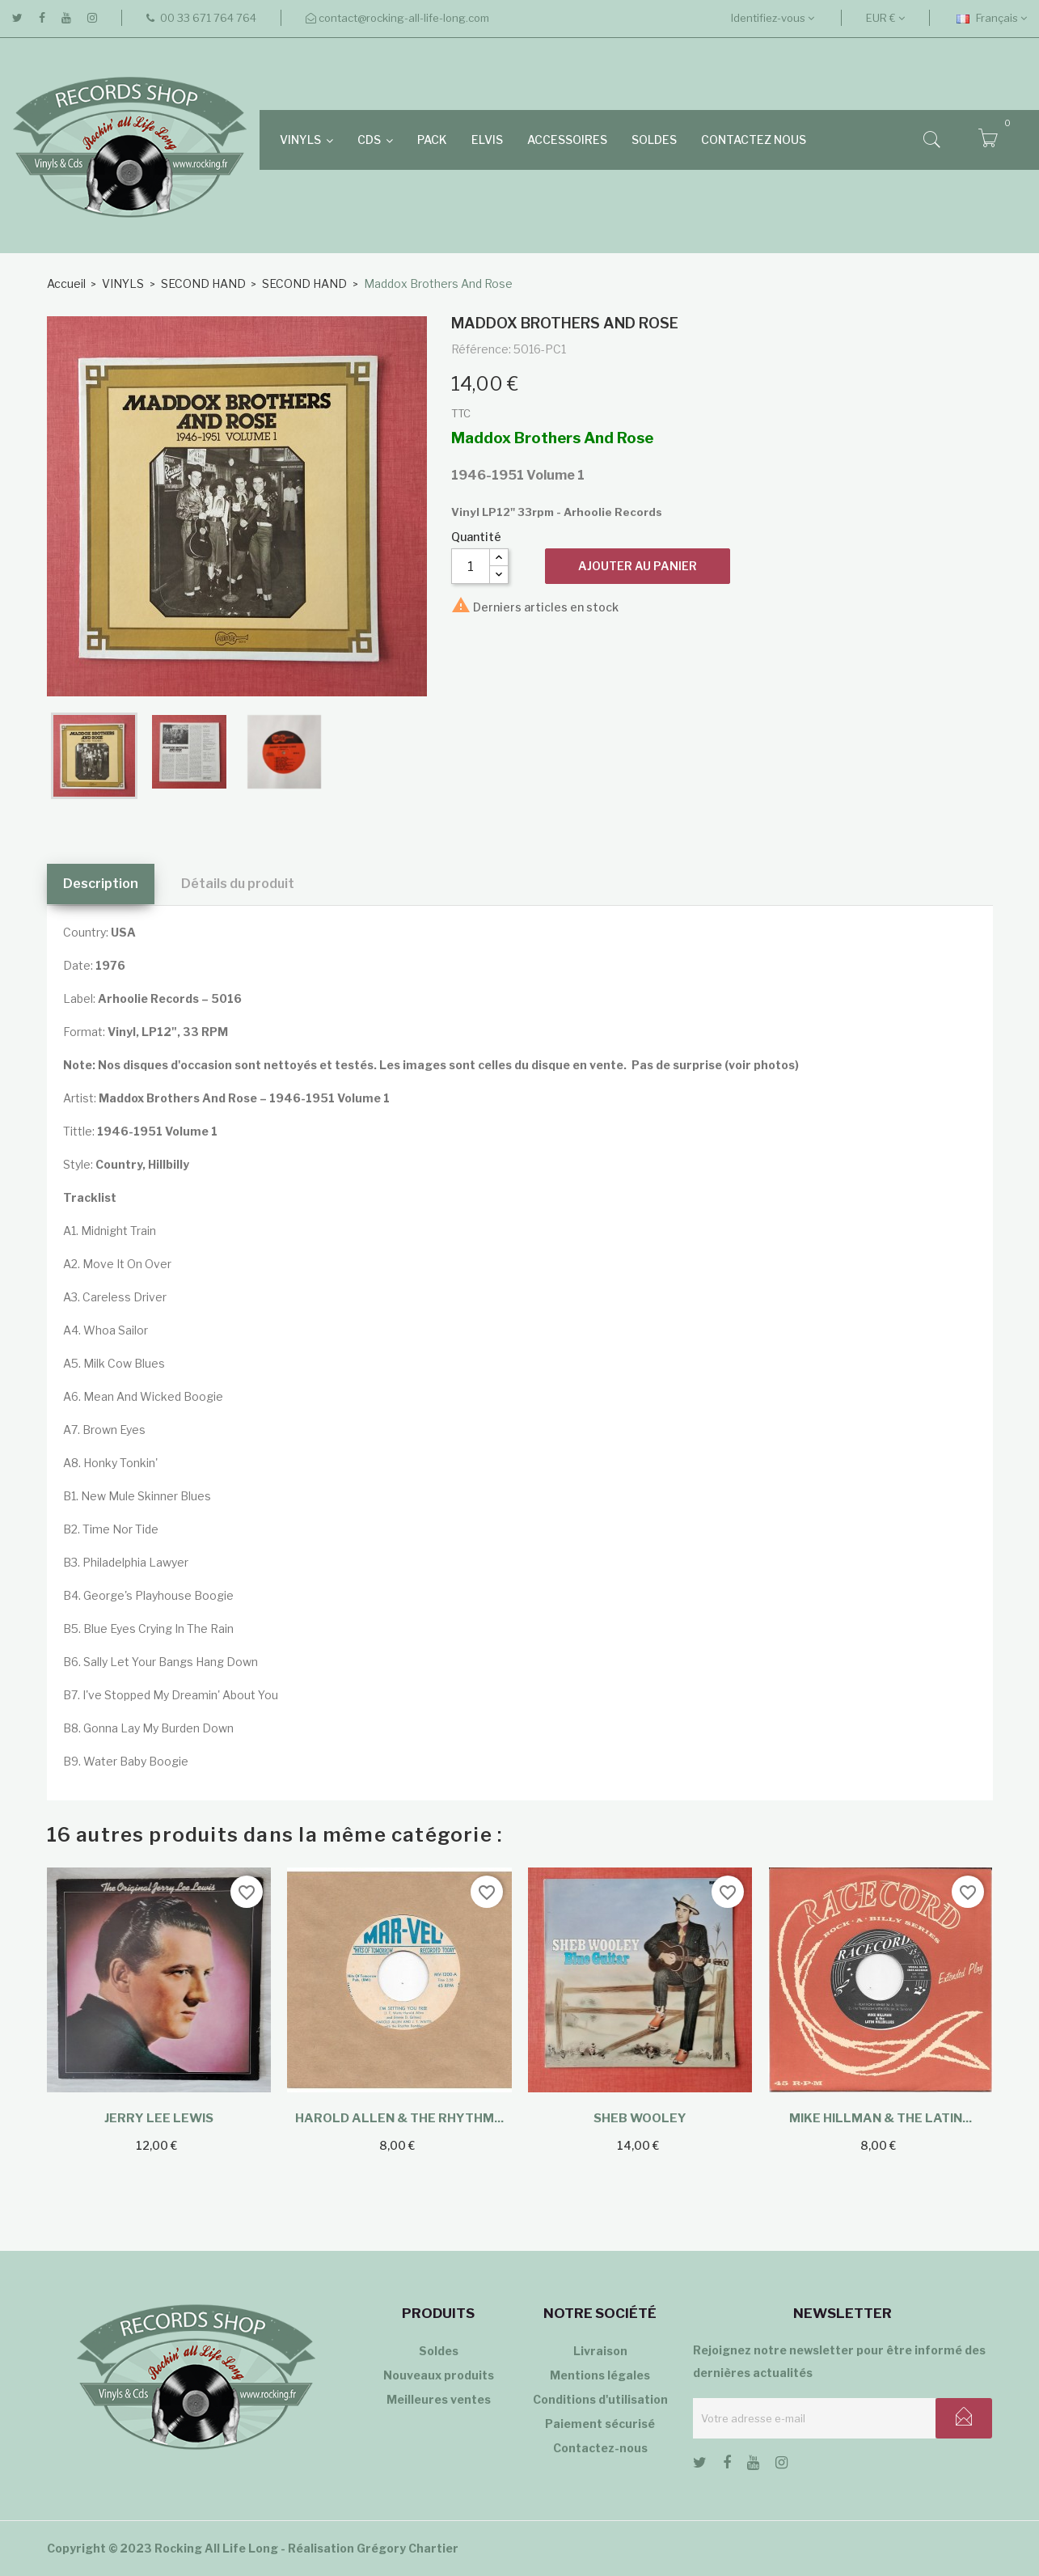 Image resolution: width=1039 pixels, height=2576 pixels. I want to click on Soldes, so click(438, 2351).